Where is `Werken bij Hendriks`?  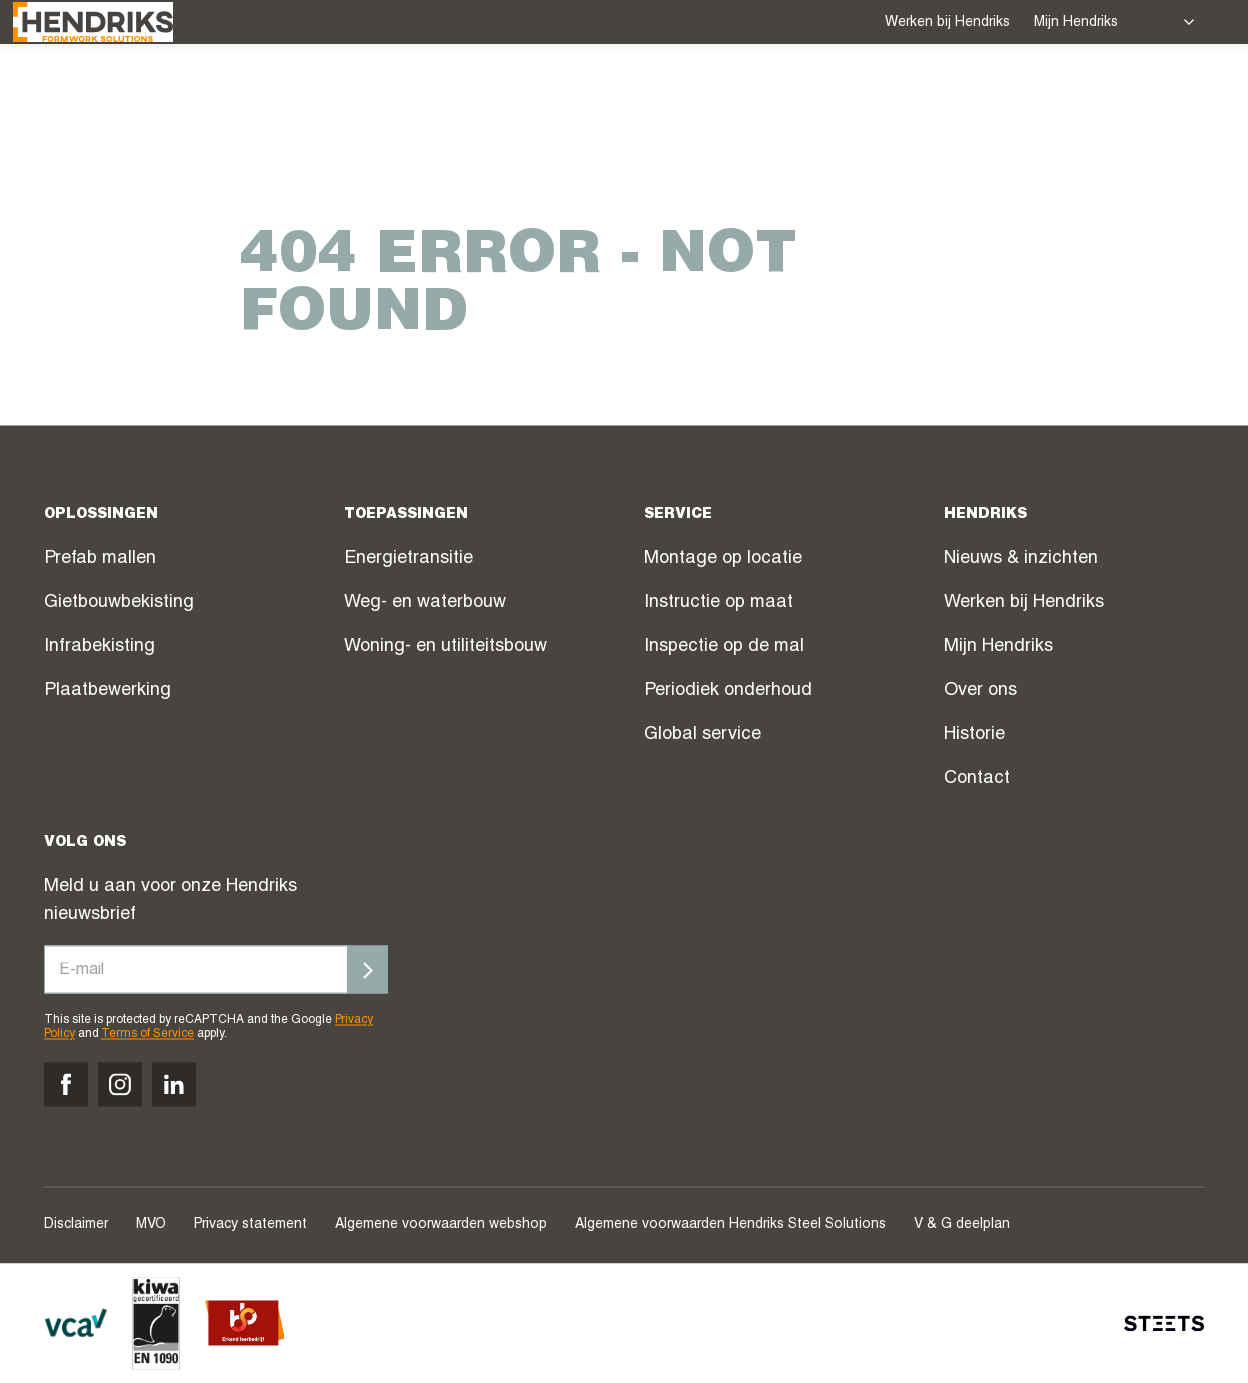
Werken bij Hendriks is located at coordinates (947, 23).